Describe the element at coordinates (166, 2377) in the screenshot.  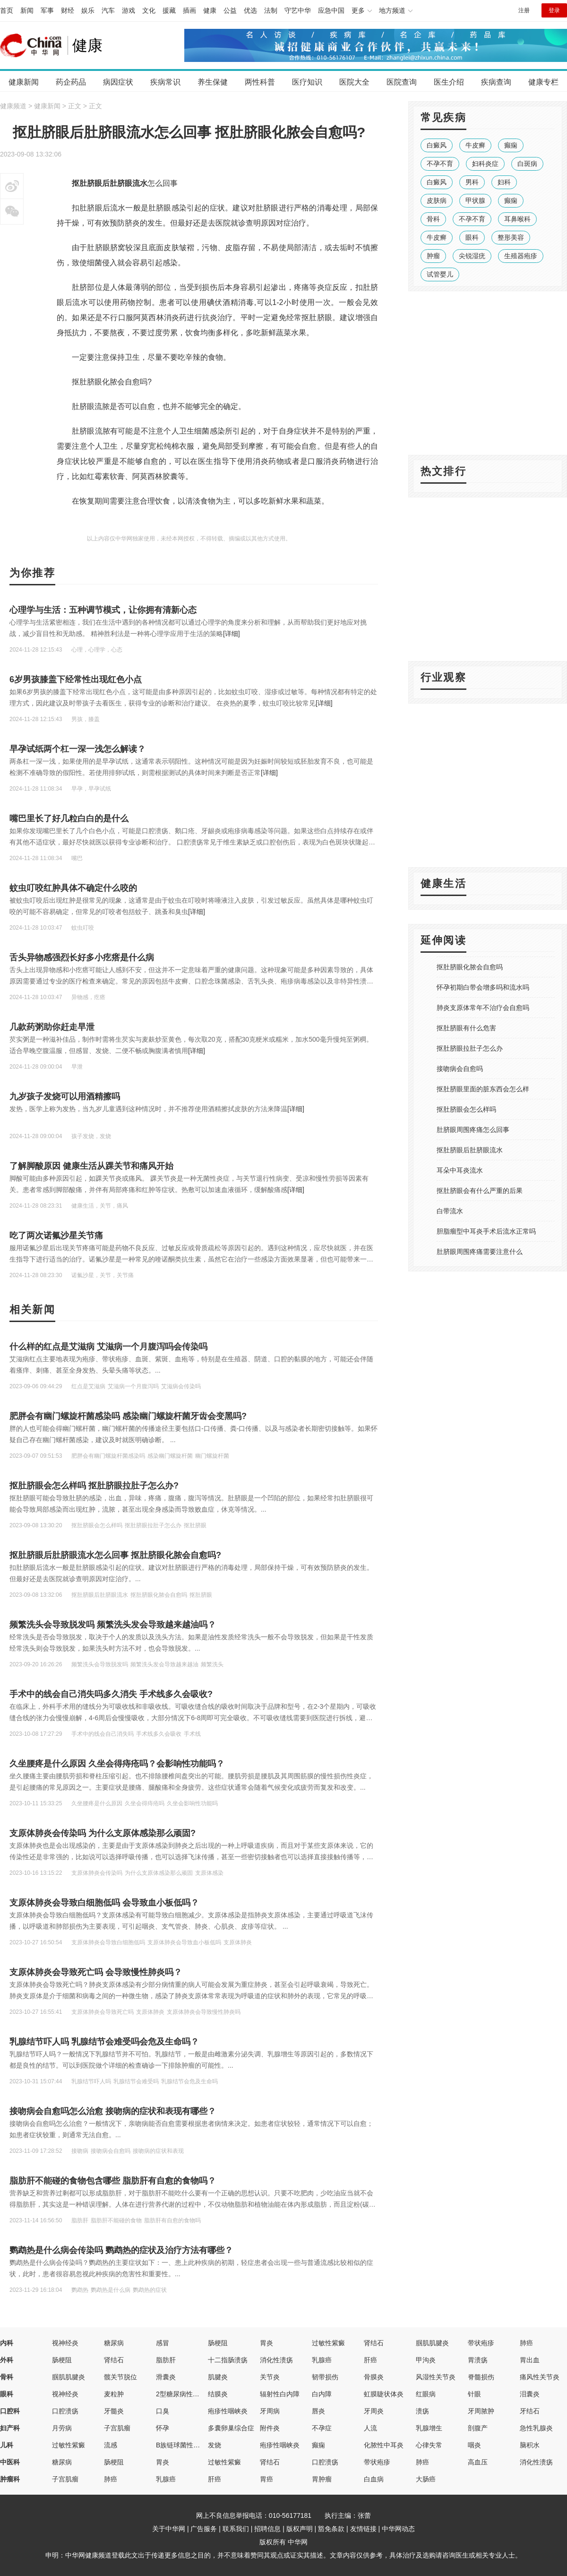
I see `滑囊炎` at that location.